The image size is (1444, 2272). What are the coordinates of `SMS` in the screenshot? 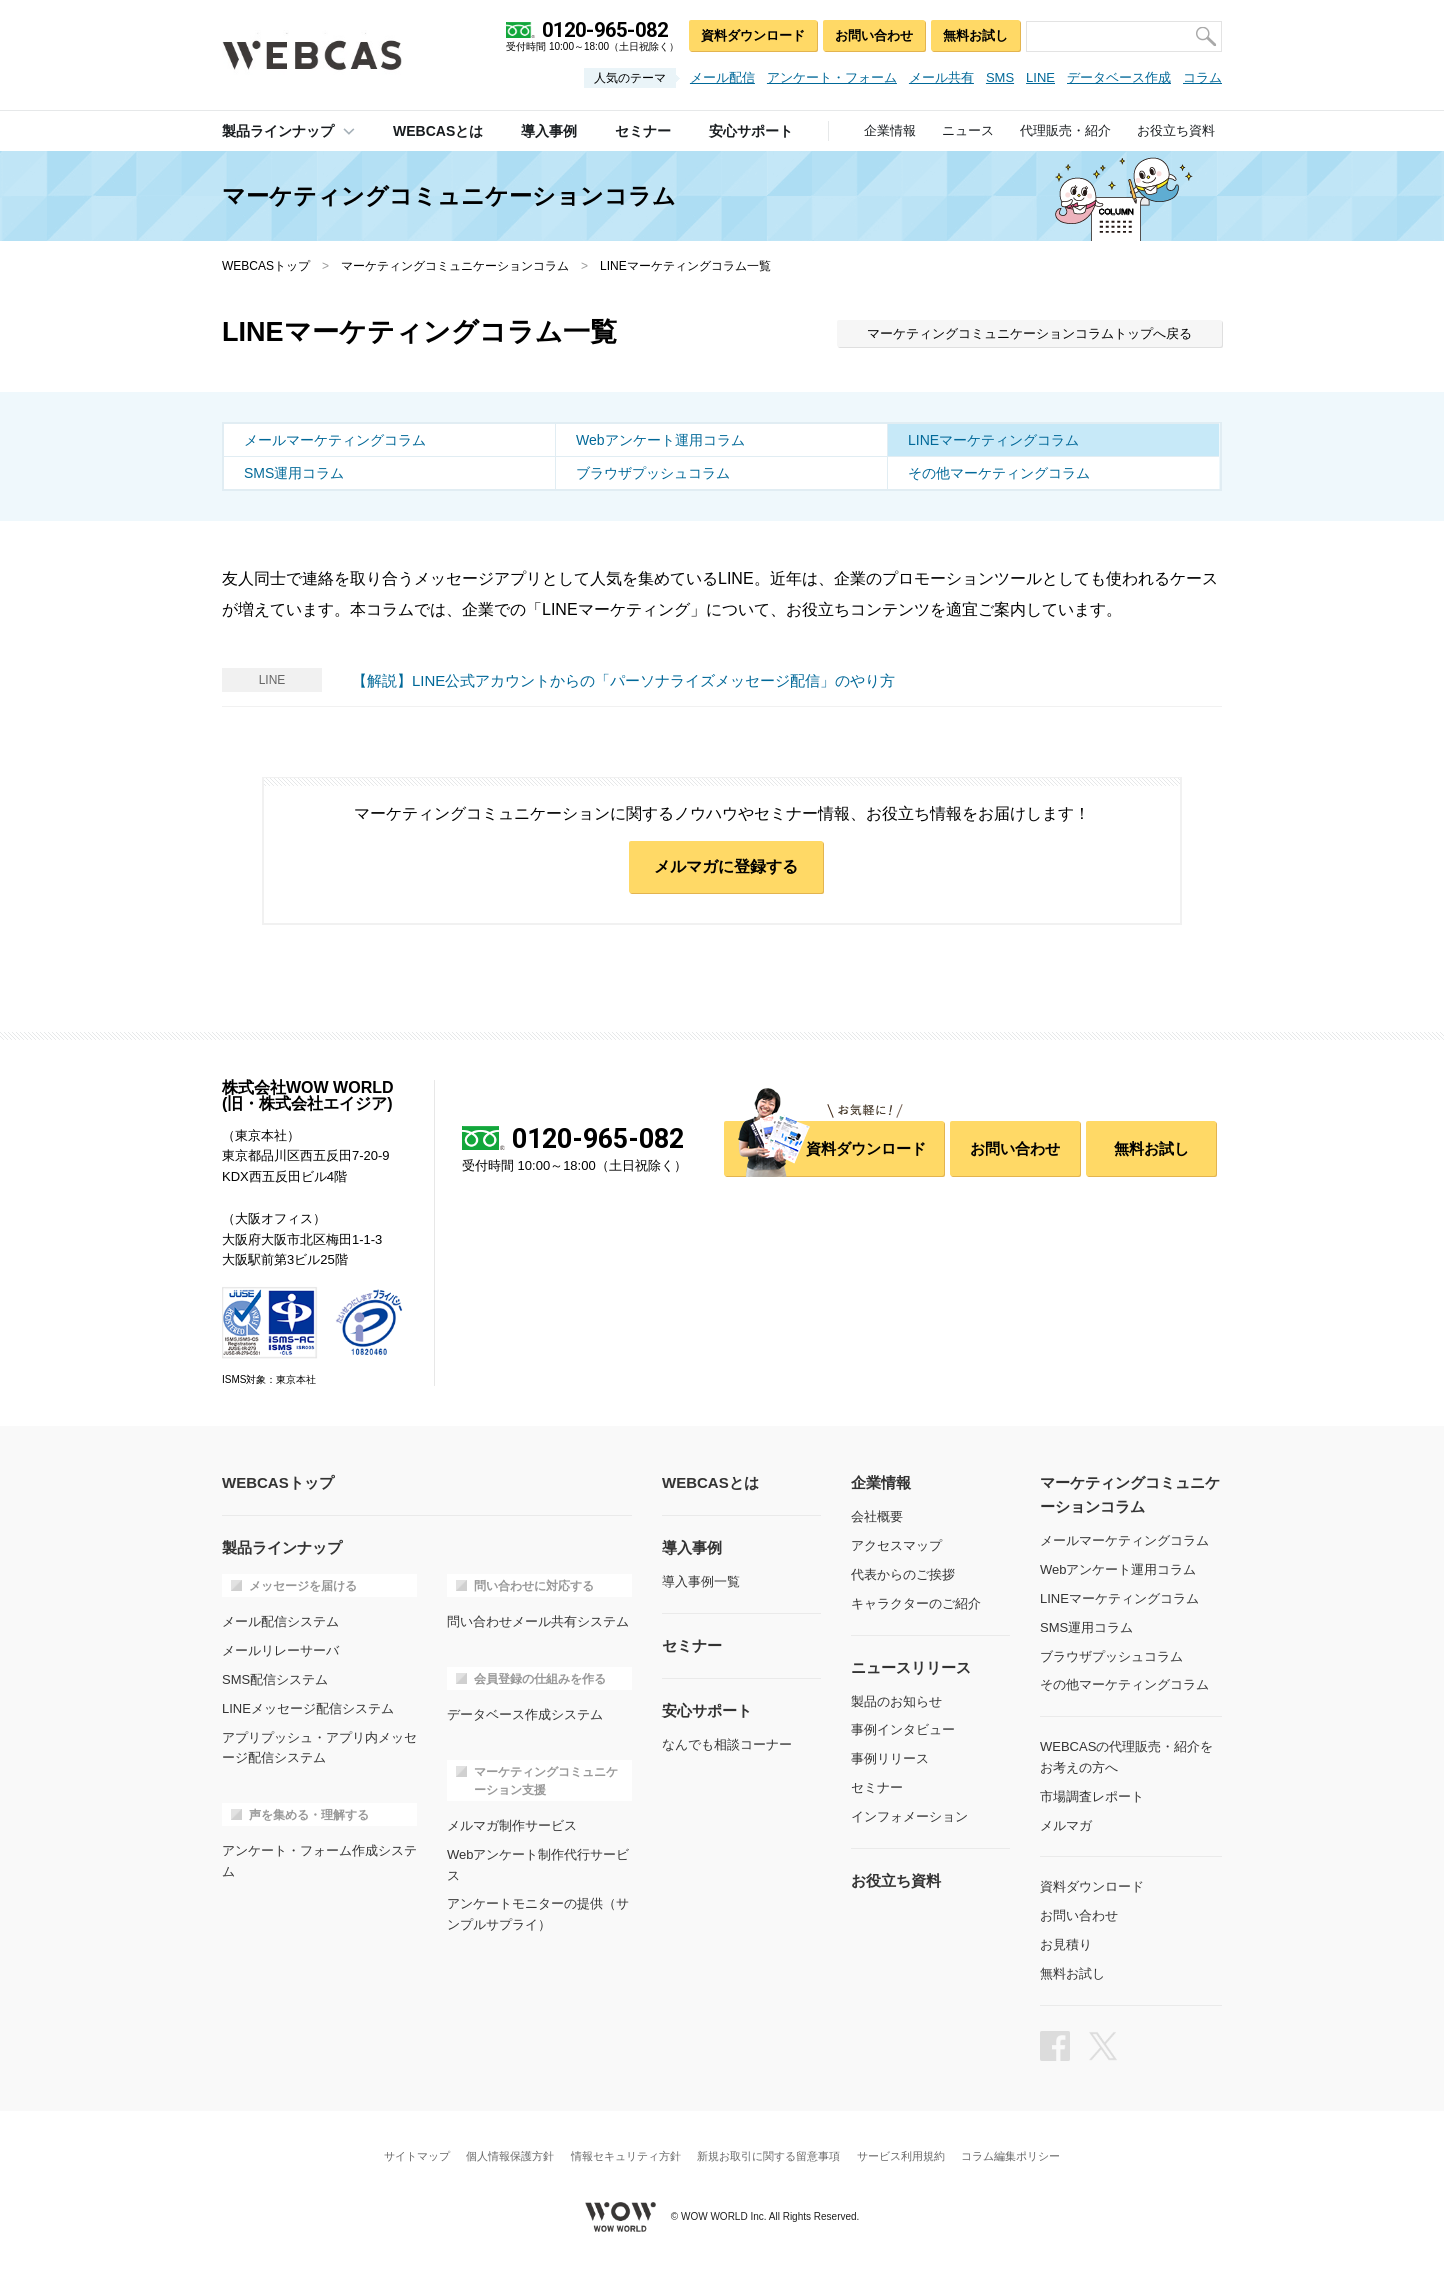 It's located at (1000, 77).